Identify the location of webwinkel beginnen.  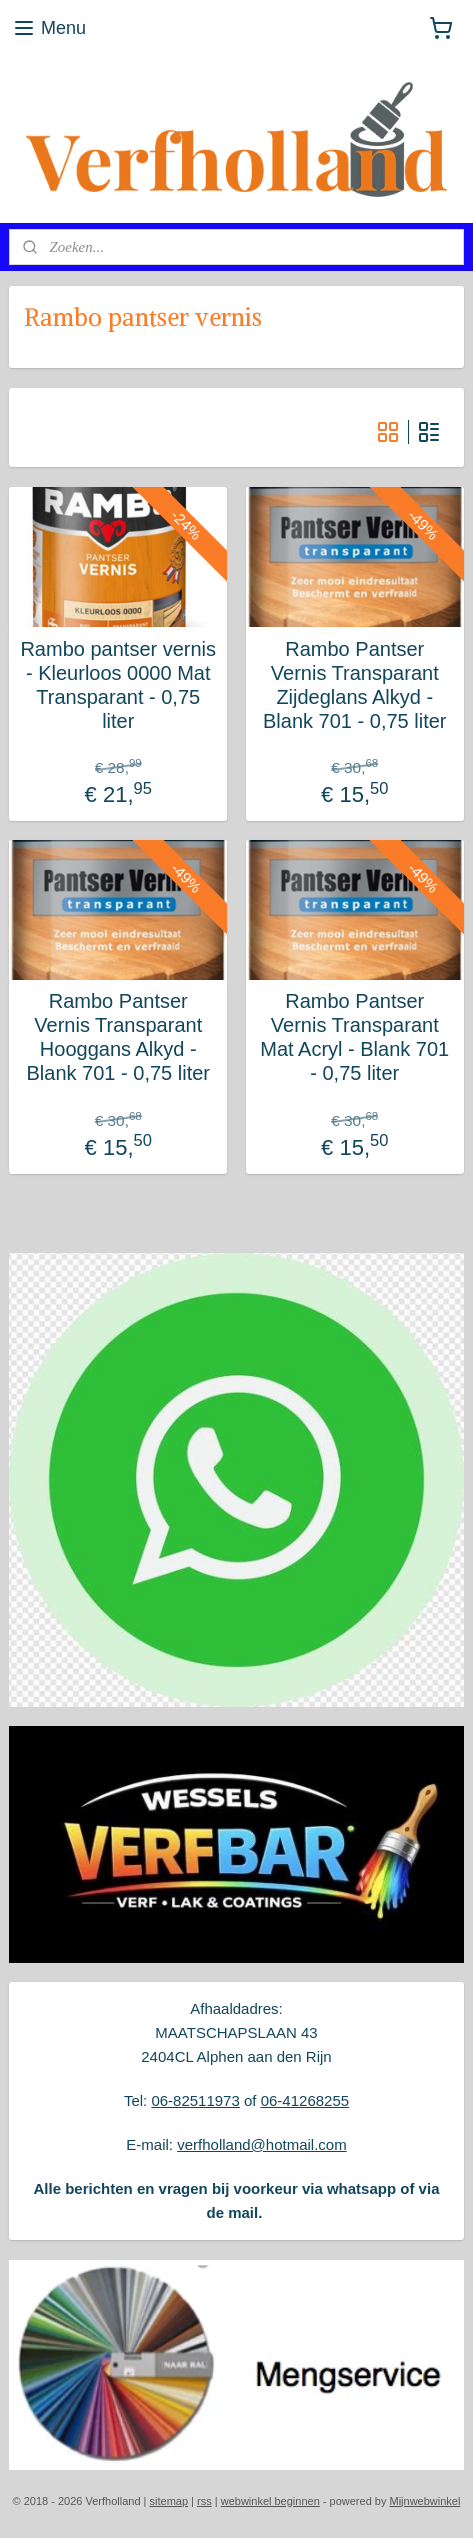
(270, 2501).